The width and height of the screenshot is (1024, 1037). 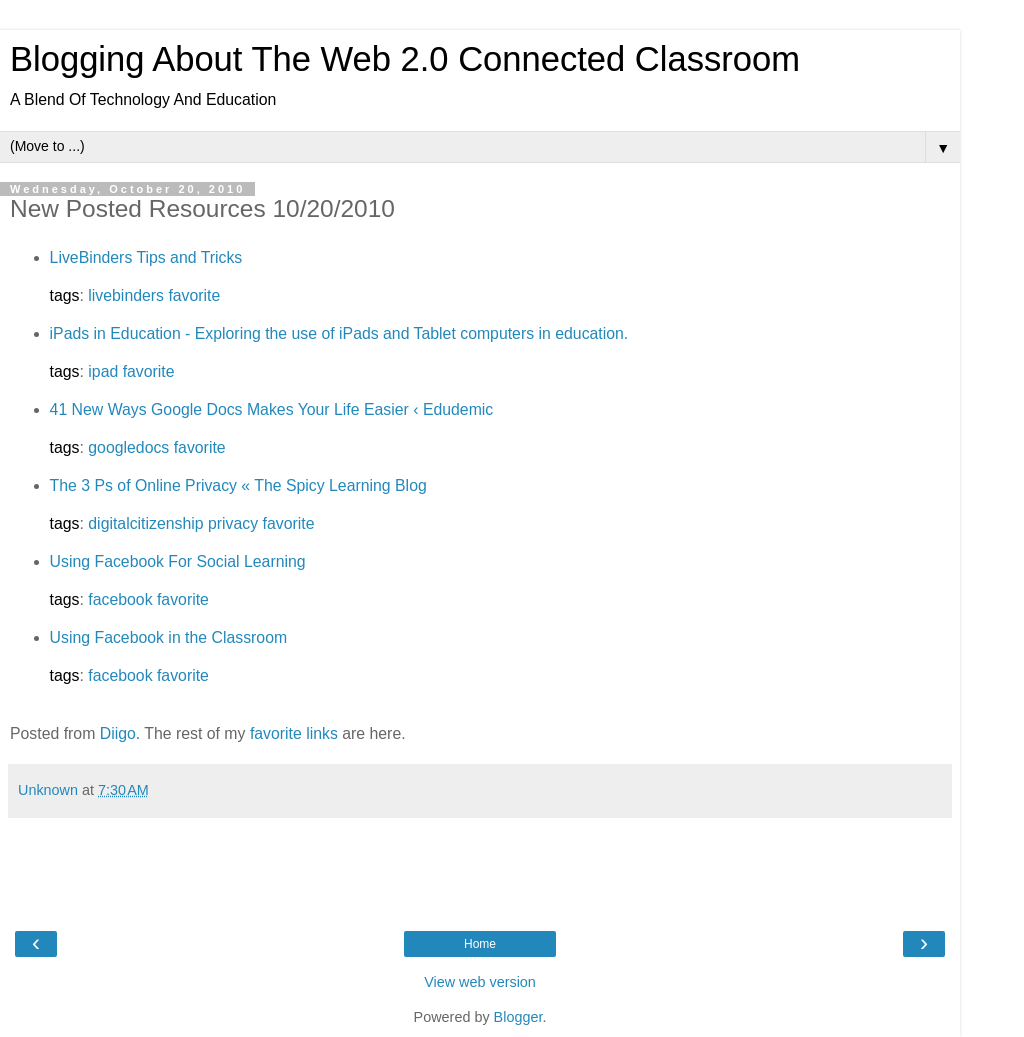 What do you see at coordinates (233, 523) in the screenshot?
I see `privacy` at bounding box center [233, 523].